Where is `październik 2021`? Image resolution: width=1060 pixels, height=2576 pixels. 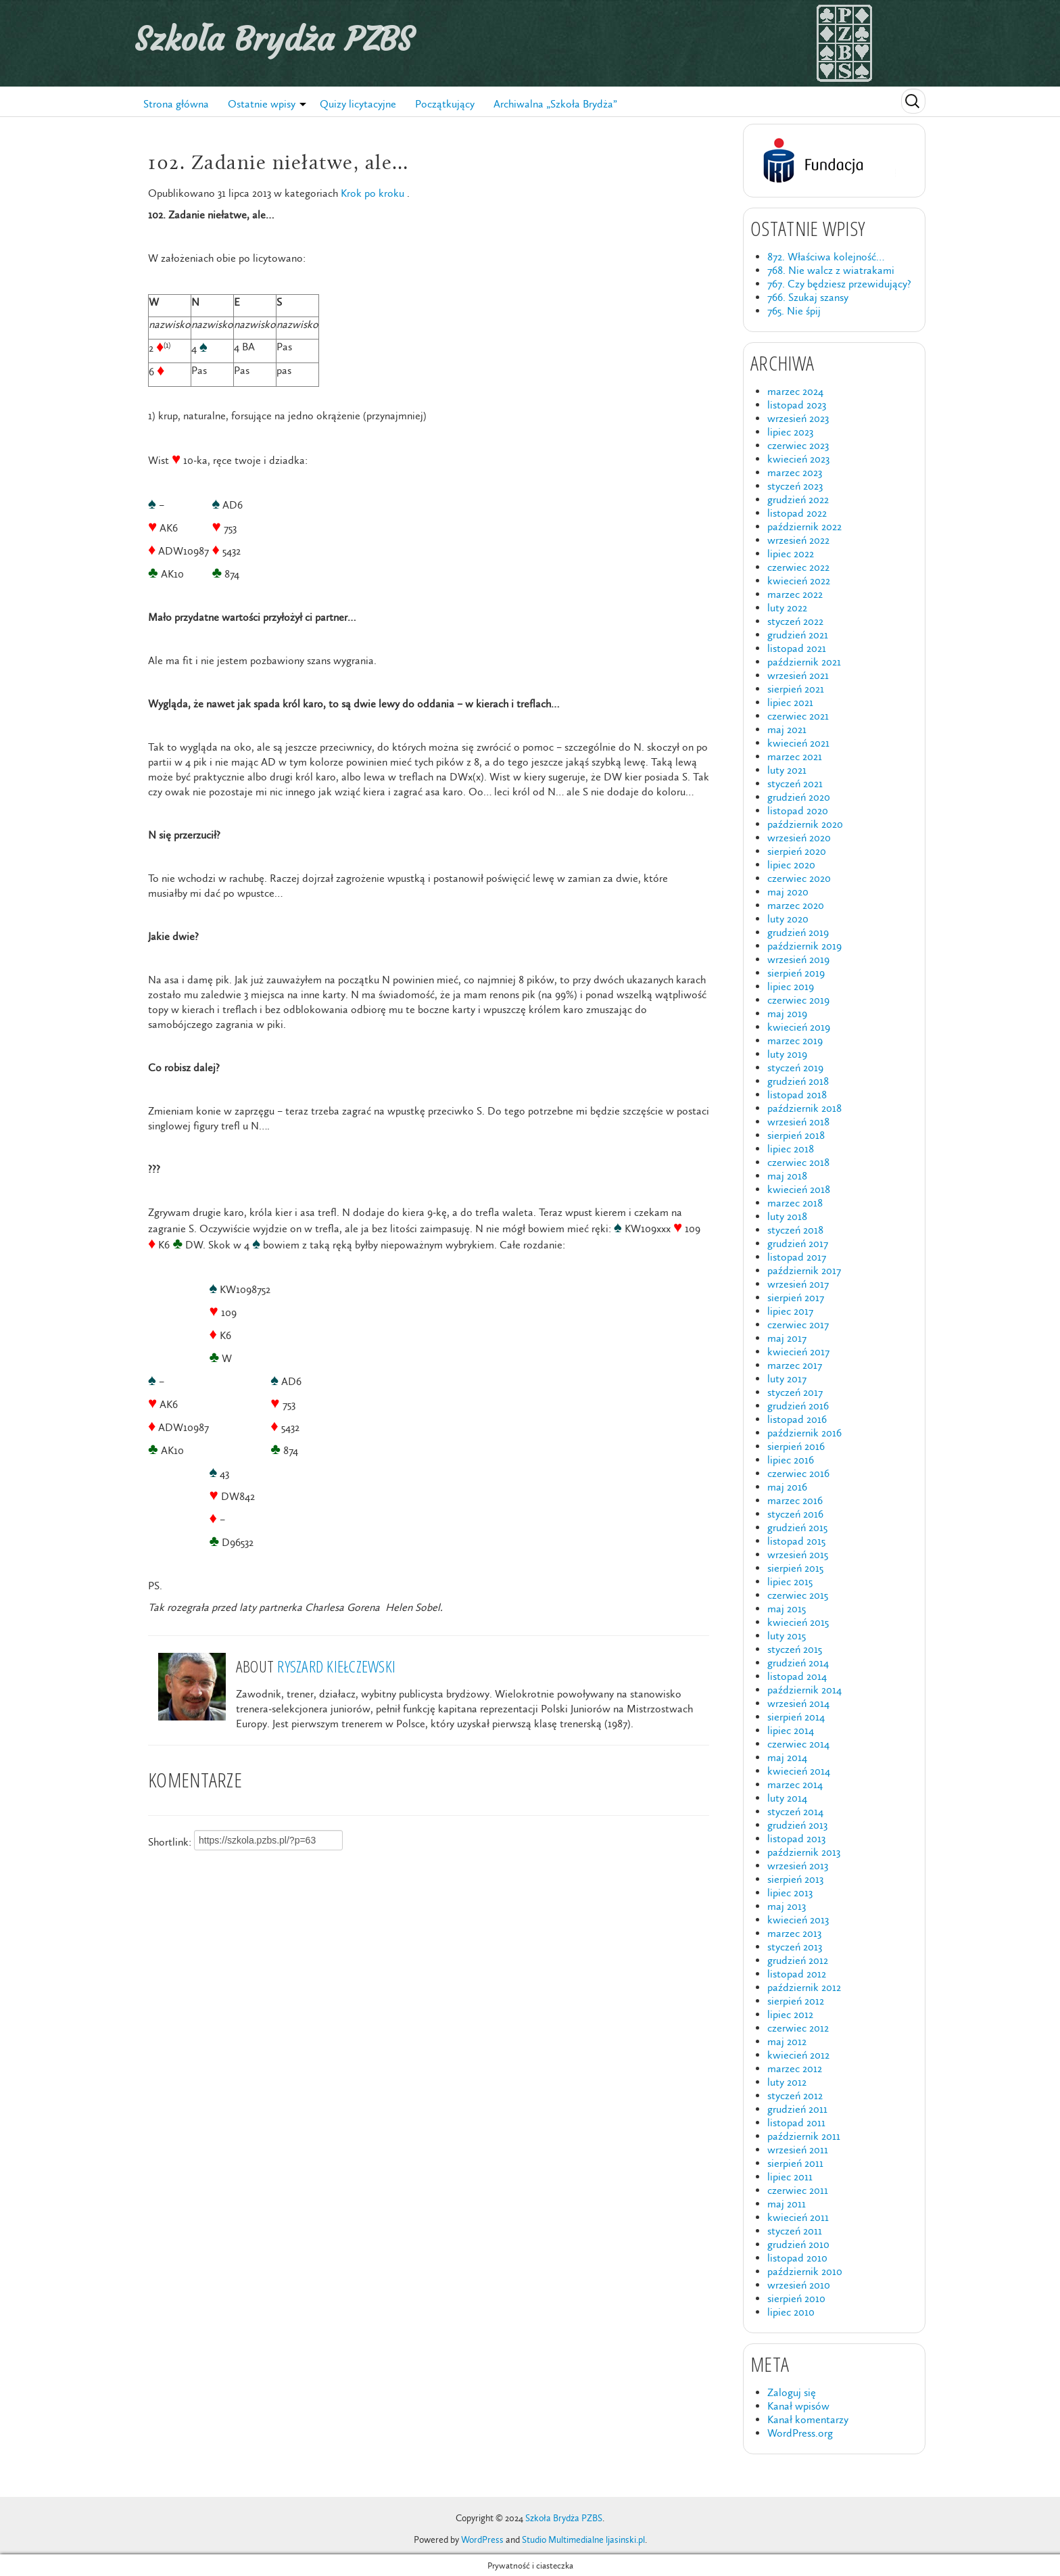 październik 2021 is located at coordinates (804, 661).